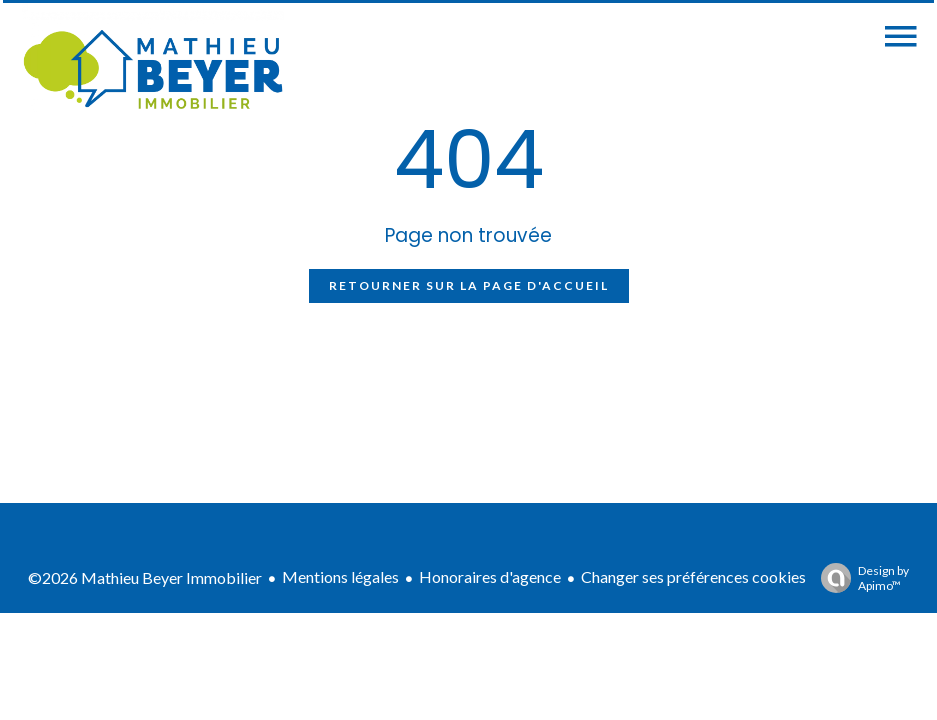 The width and height of the screenshot is (937, 720). I want to click on Mentions légales, so click(340, 576).